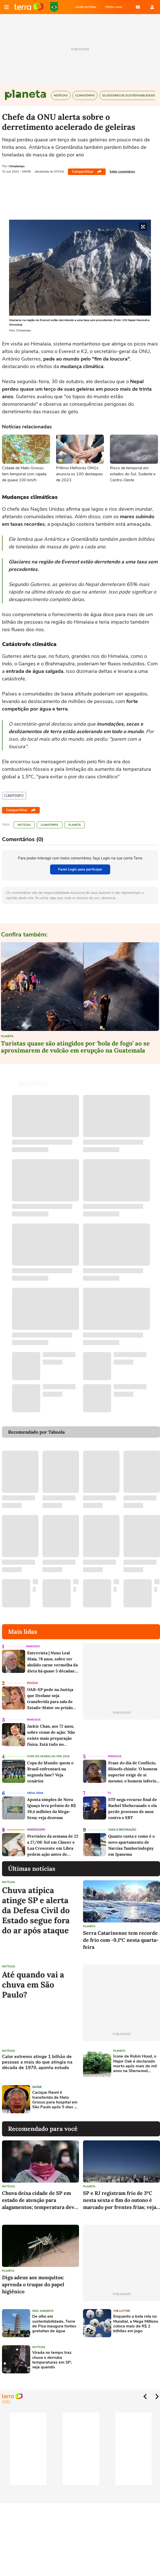 The image size is (160, 2576). What do you see at coordinates (49, 825) in the screenshot?
I see `Climatempo` at bounding box center [49, 825].